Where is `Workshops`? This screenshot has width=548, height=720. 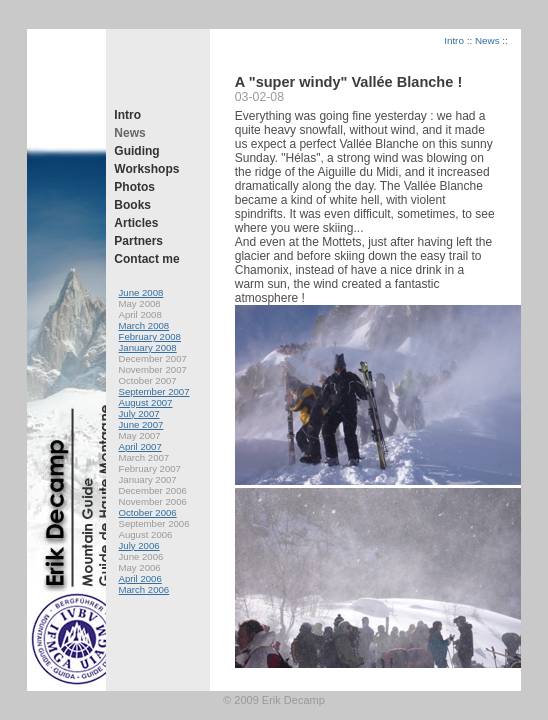 Workshops is located at coordinates (146, 169).